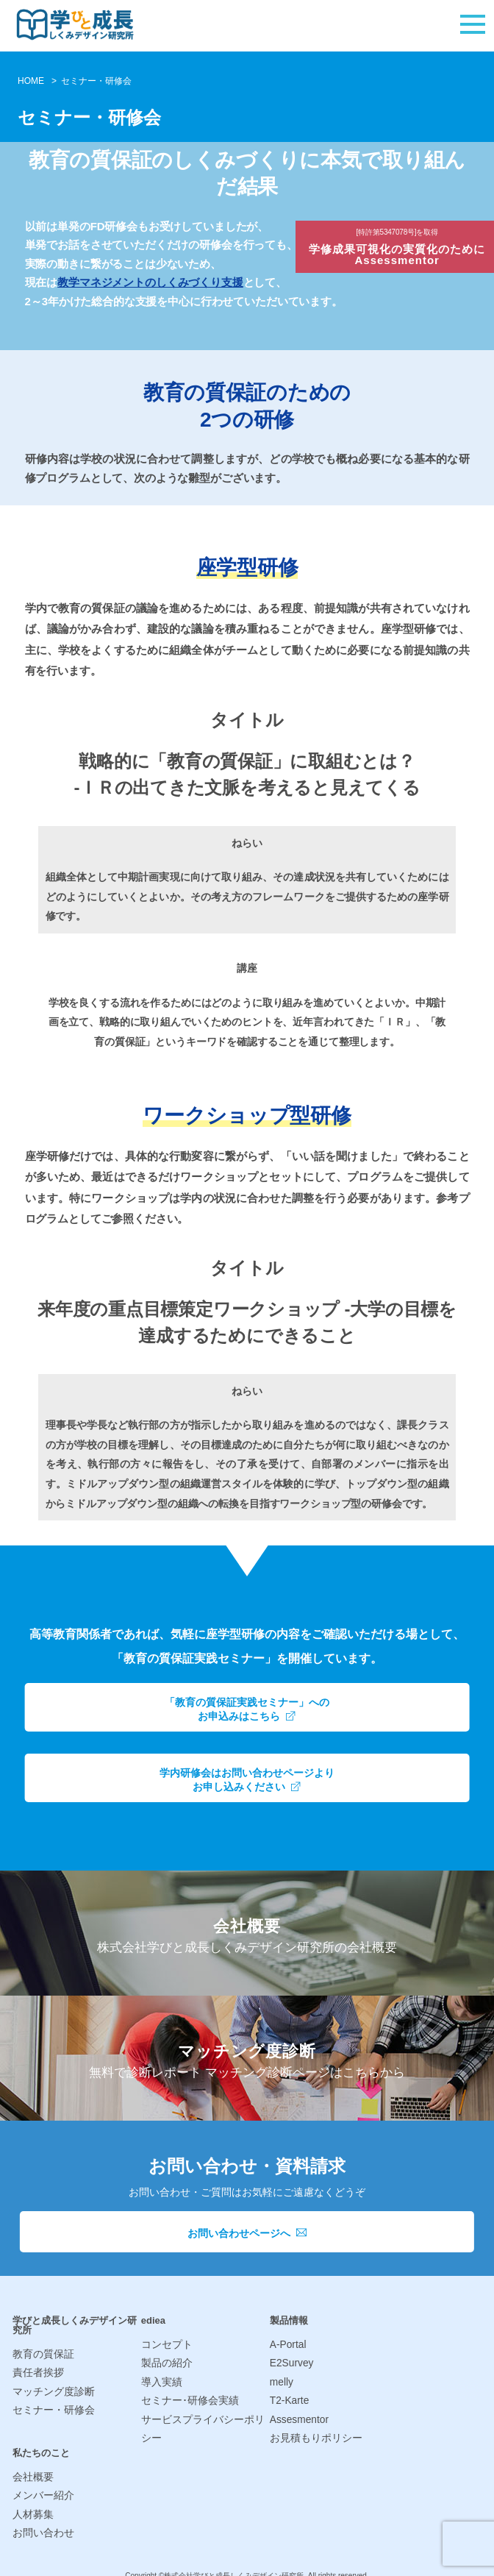  What do you see at coordinates (150, 282) in the screenshot?
I see `教学マネジメントのしくみづくり支援` at bounding box center [150, 282].